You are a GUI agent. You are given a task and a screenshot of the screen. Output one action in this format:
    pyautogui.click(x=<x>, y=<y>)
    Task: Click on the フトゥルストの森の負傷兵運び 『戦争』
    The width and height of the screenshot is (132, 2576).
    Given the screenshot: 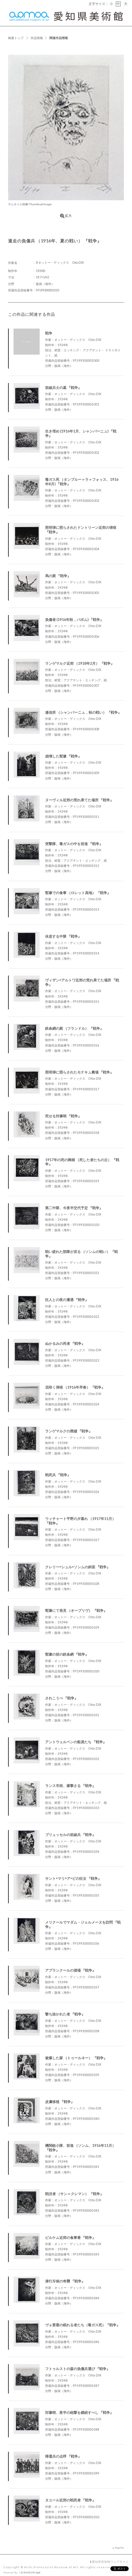 What is the action you would take?
    pyautogui.click(x=77, y=2363)
    